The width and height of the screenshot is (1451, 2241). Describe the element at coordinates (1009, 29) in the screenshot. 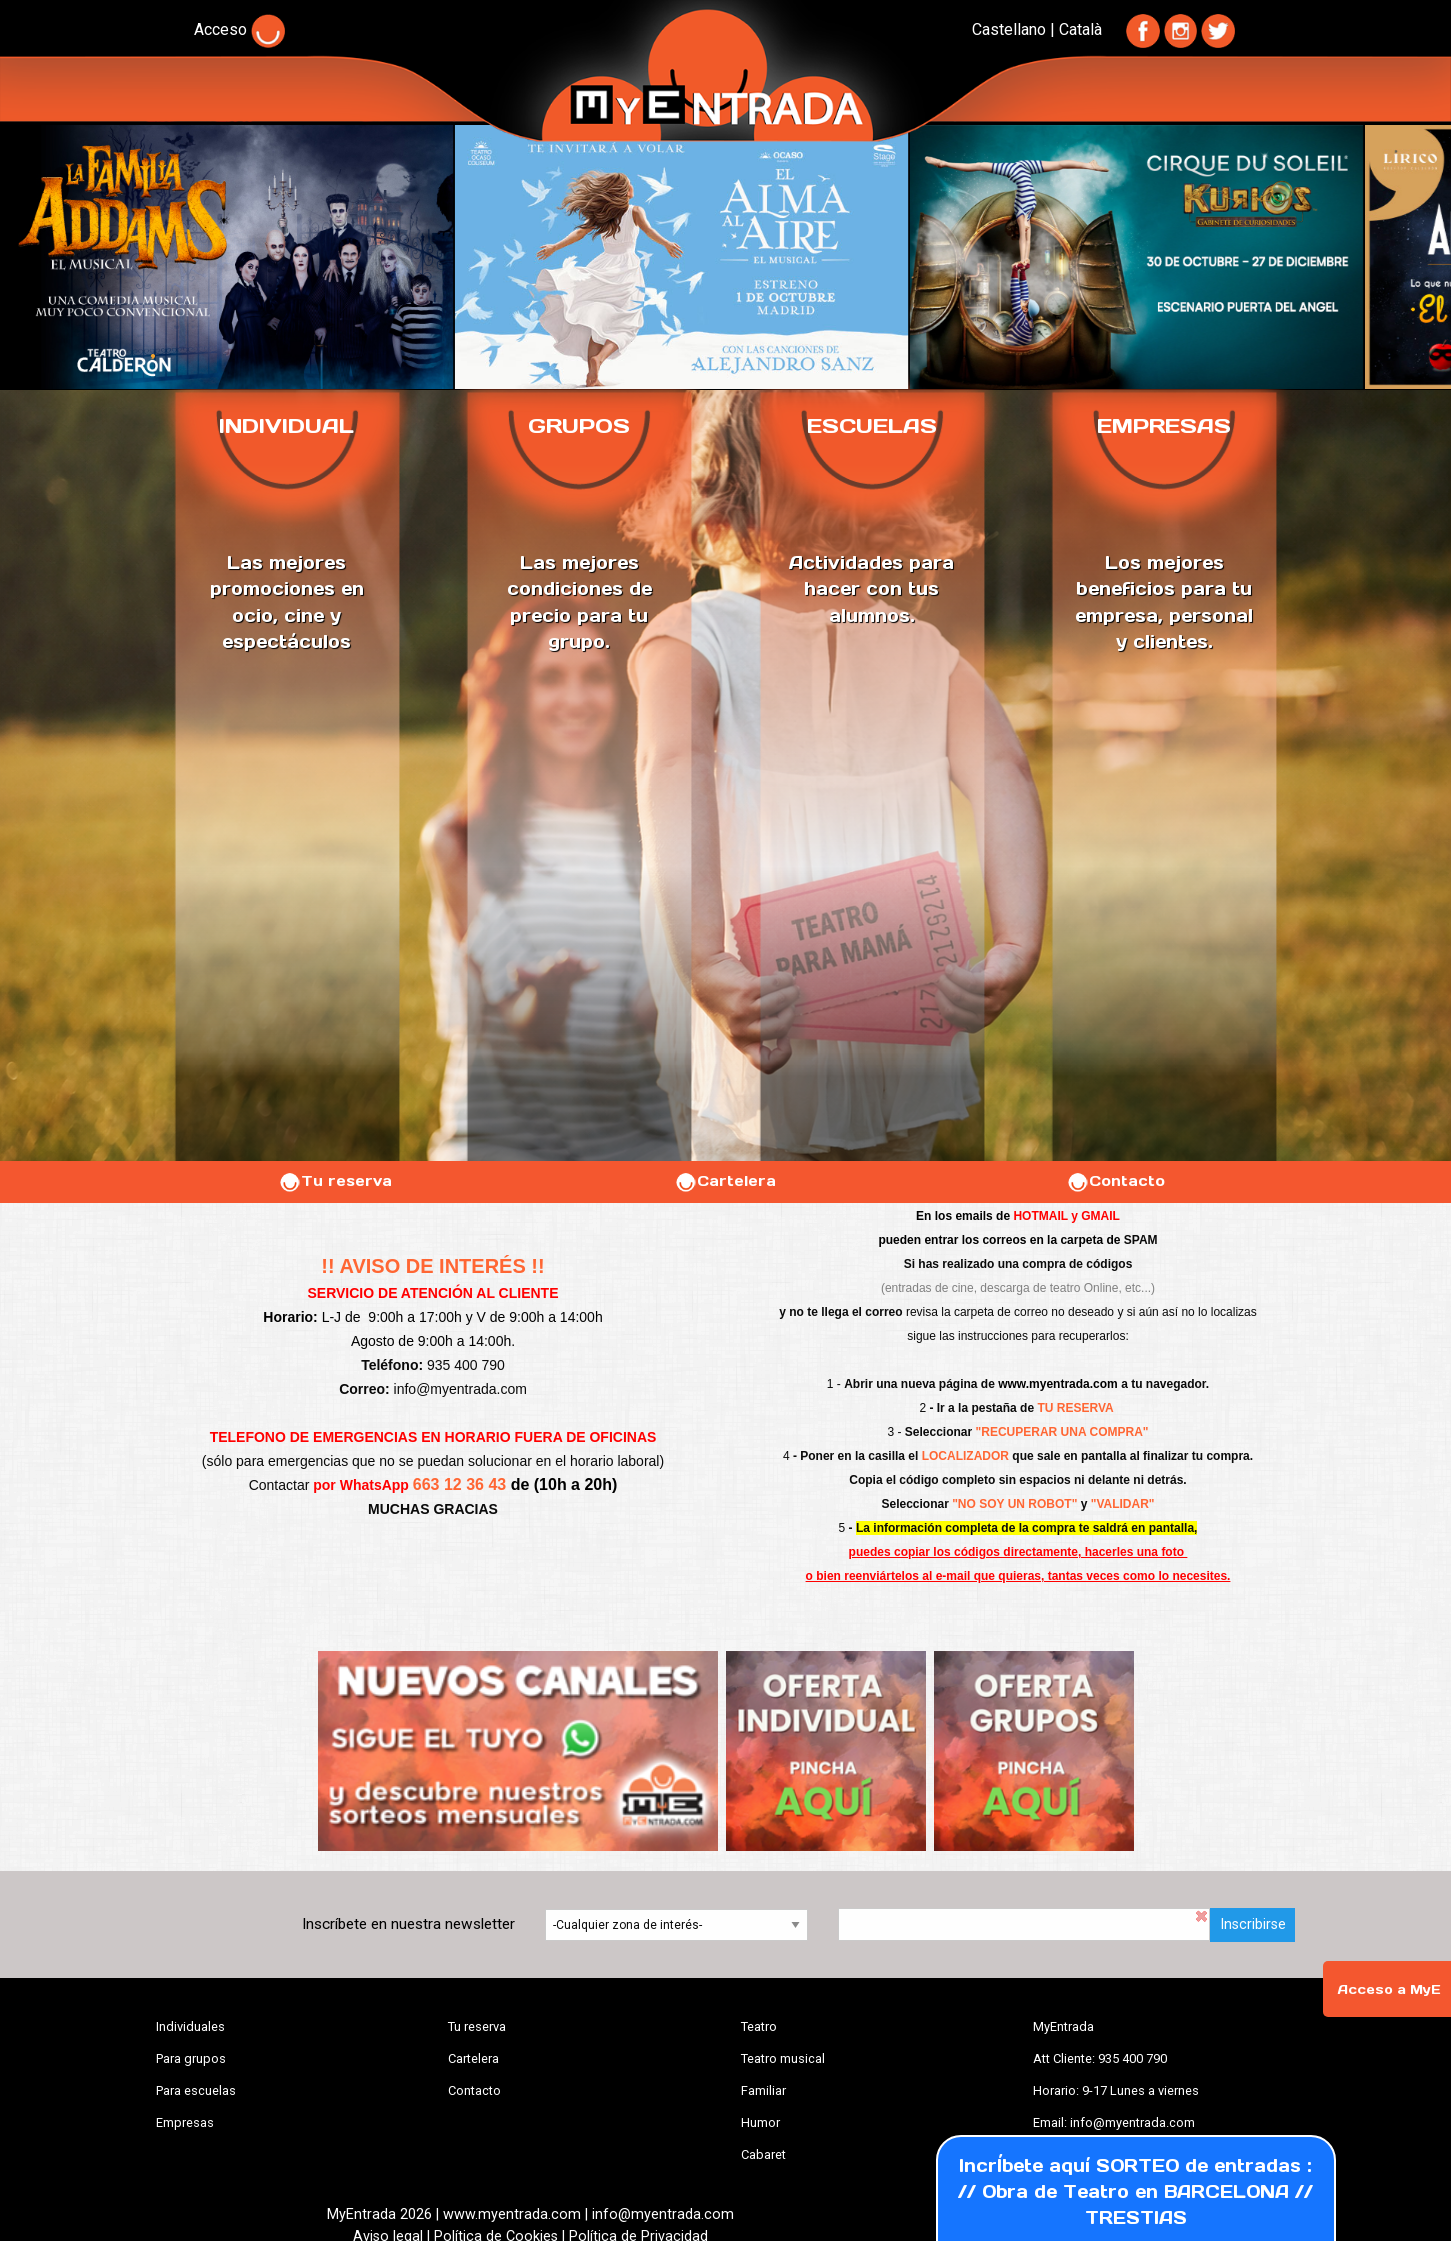

I see `Castellano` at that location.